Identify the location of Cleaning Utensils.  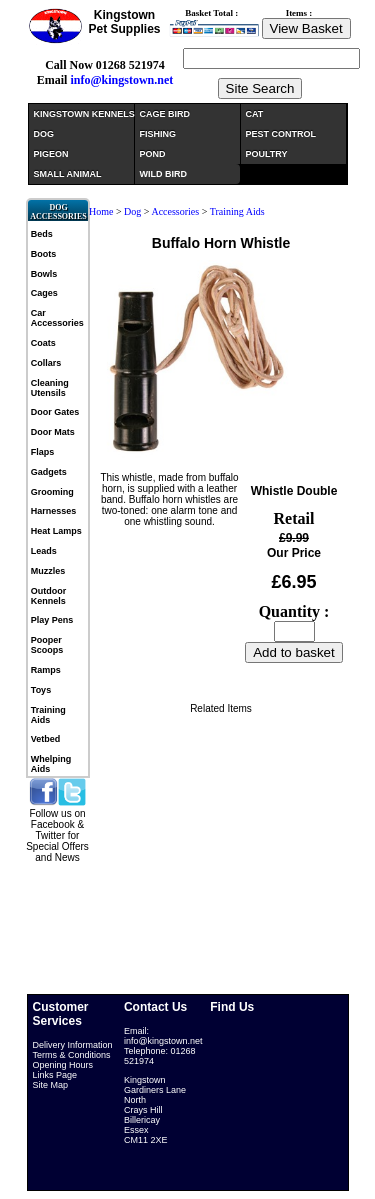
(50, 388).